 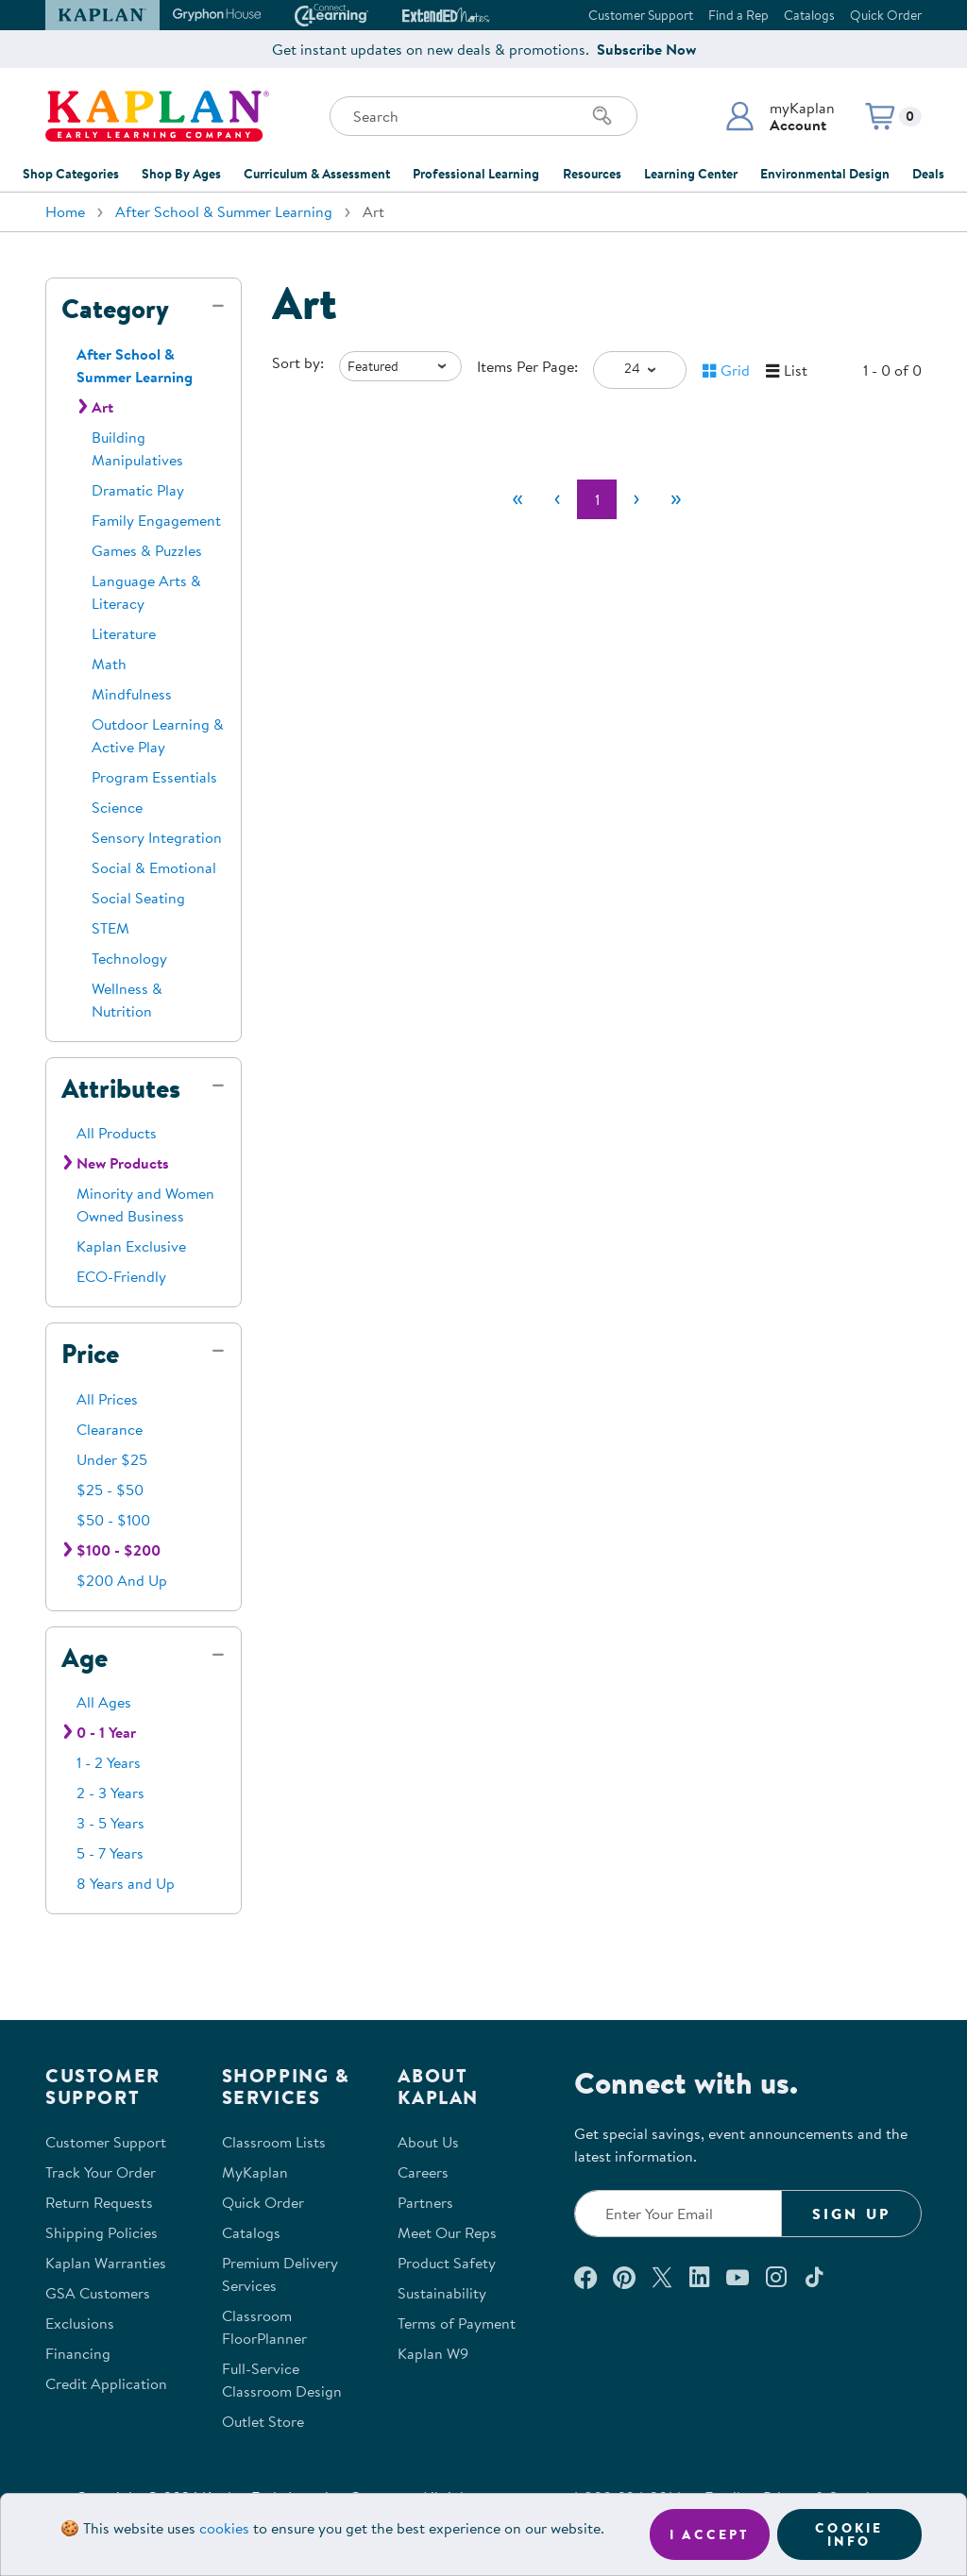 I want to click on Games & Puzzles, so click(x=147, y=550).